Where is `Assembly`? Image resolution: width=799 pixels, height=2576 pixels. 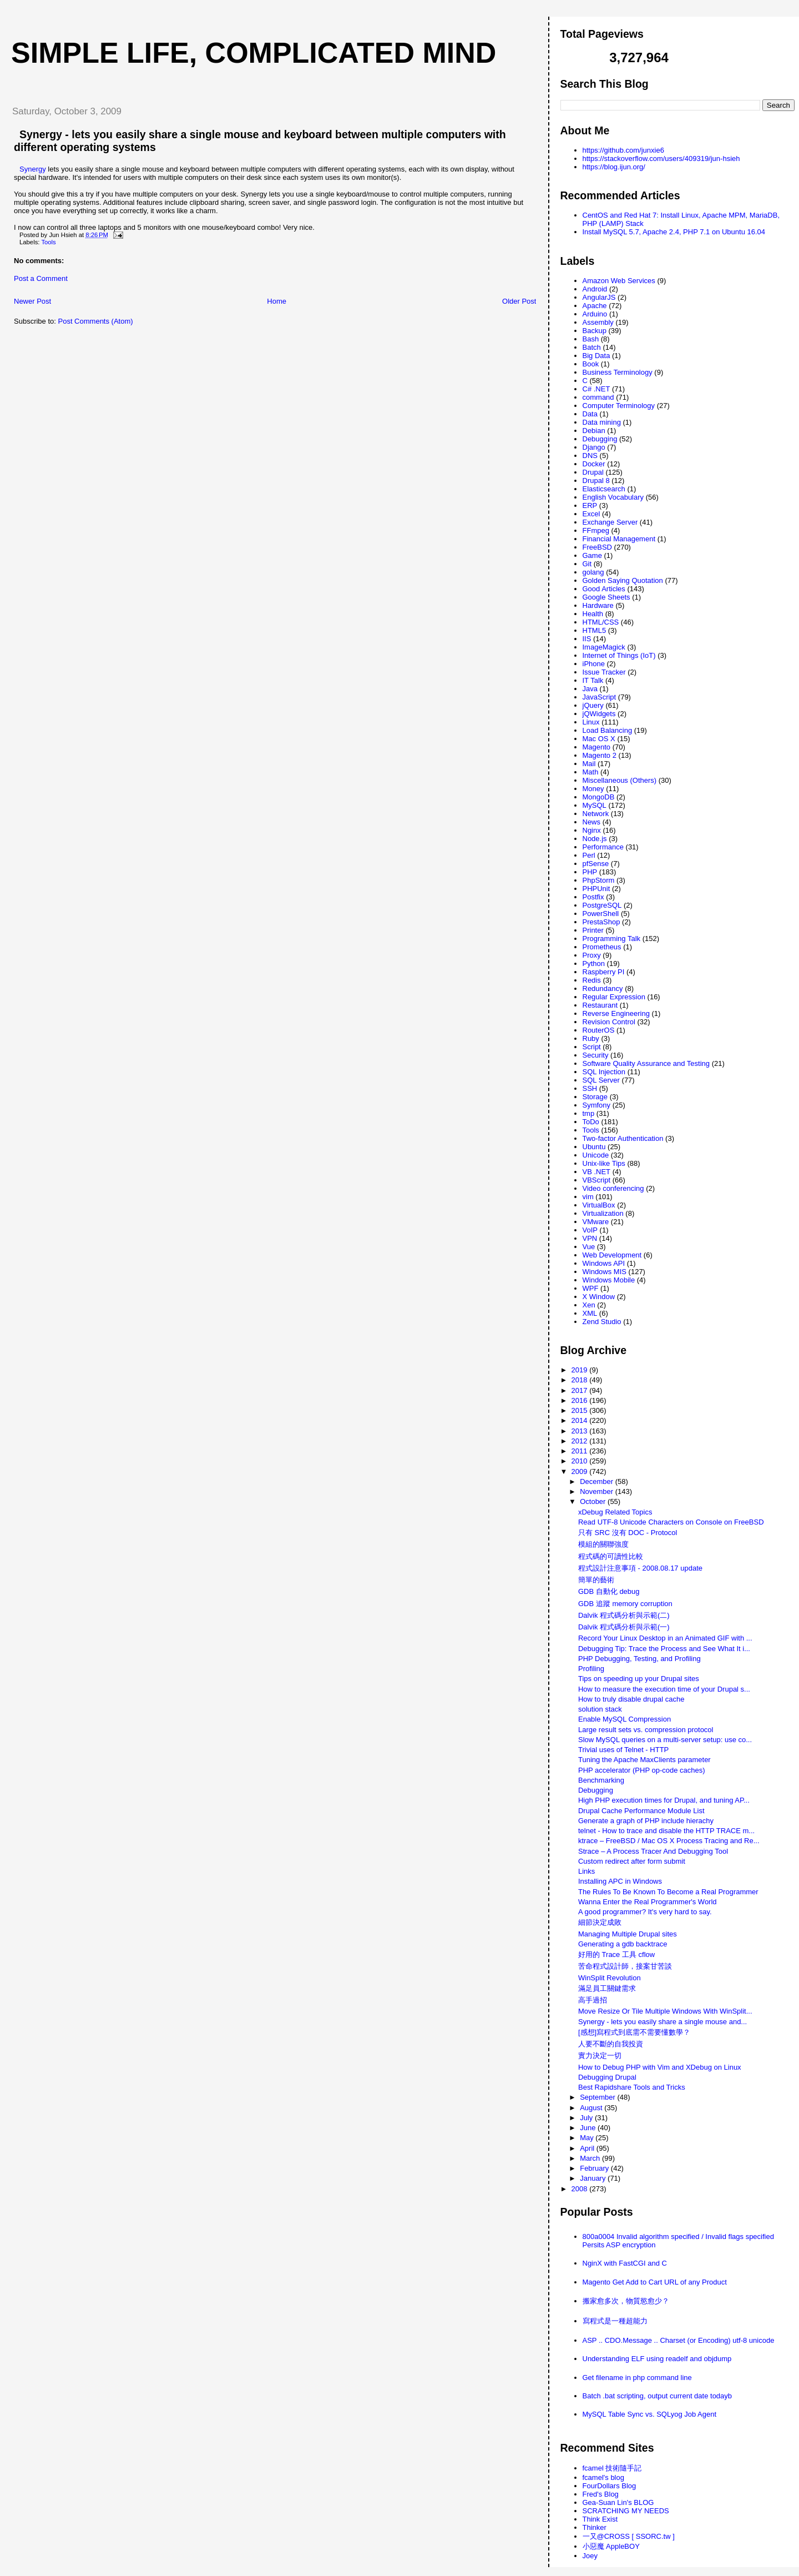
Assembly is located at coordinates (598, 322).